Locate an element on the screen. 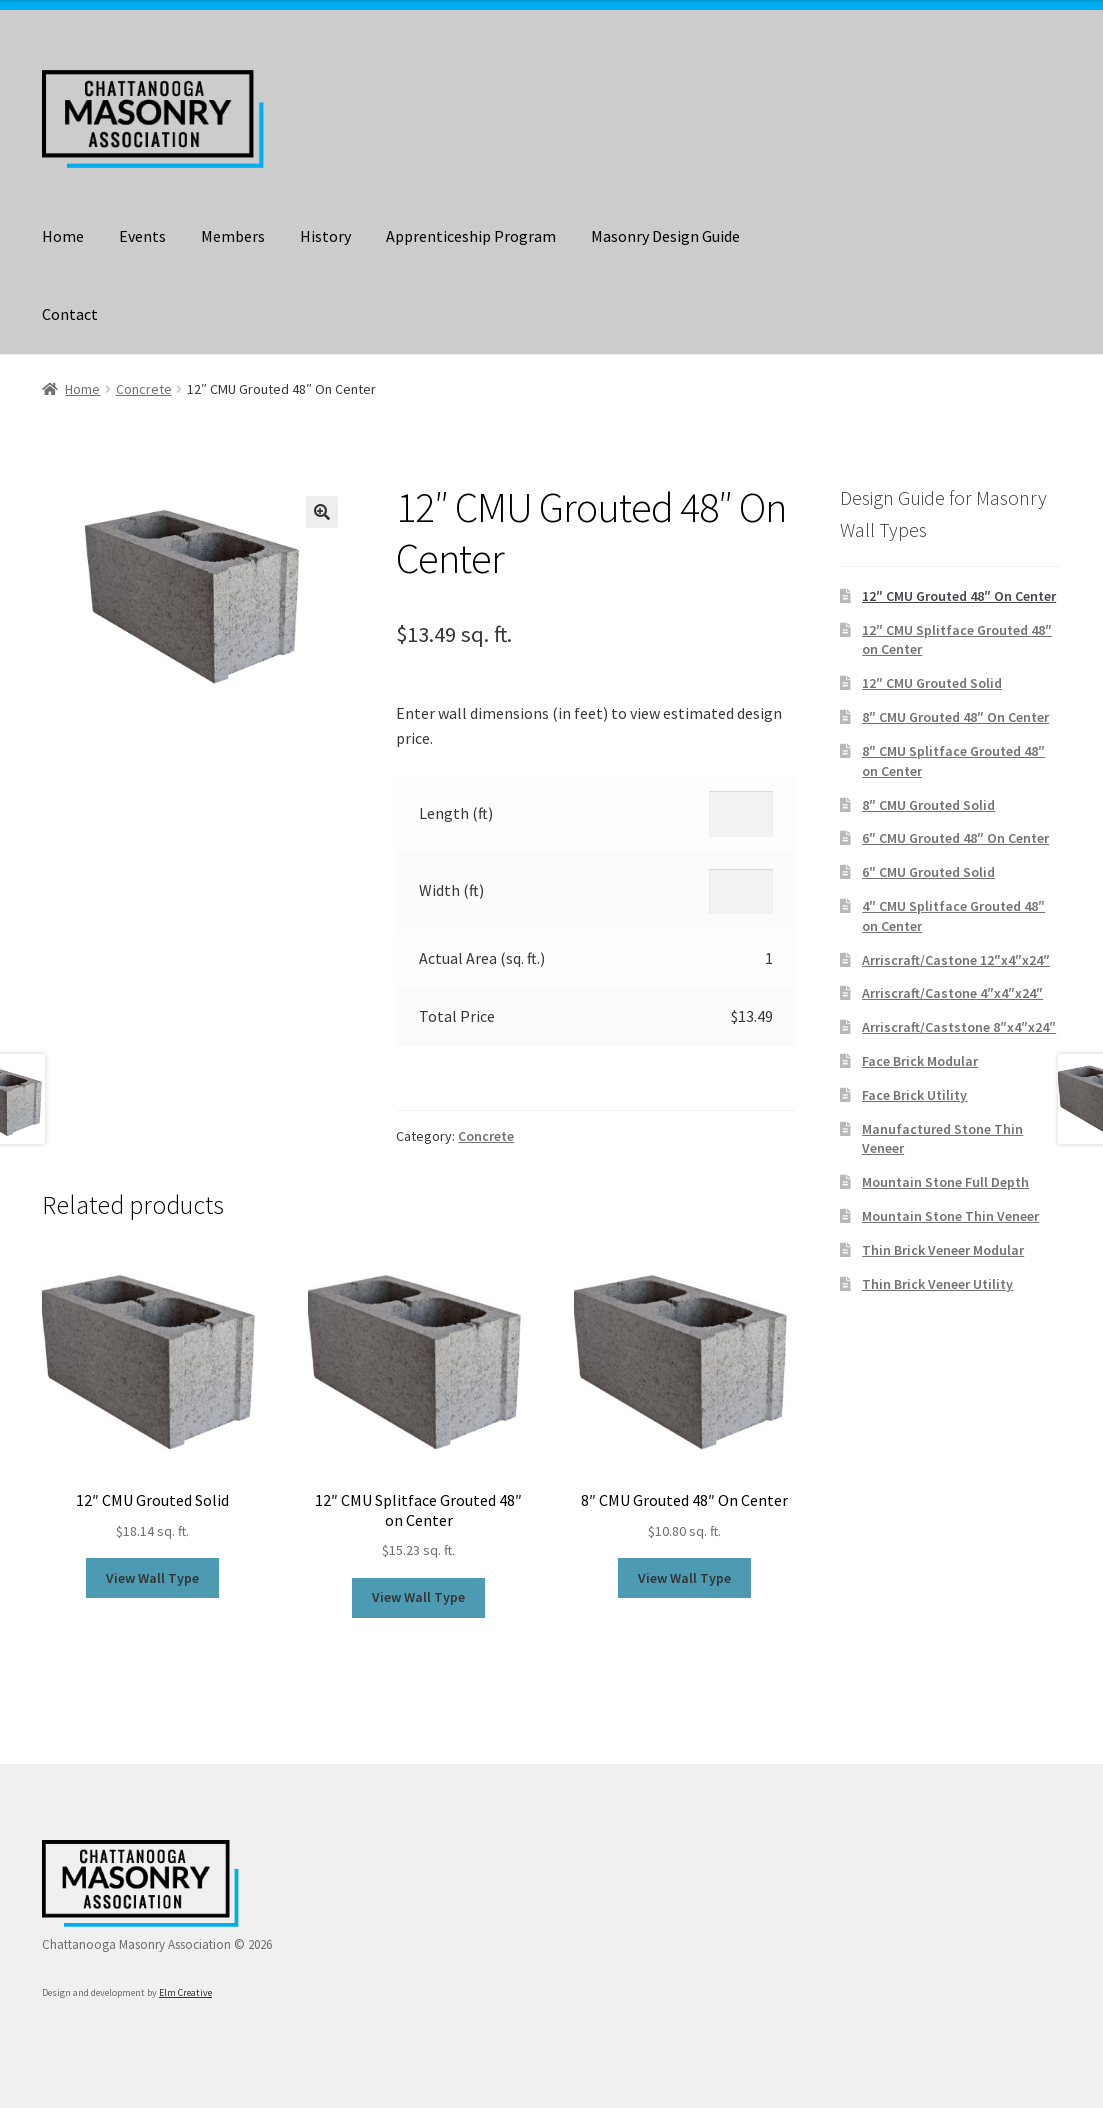 The width and height of the screenshot is (1103, 2108). Face Brick Utility is located at coordinates (914, 1095).